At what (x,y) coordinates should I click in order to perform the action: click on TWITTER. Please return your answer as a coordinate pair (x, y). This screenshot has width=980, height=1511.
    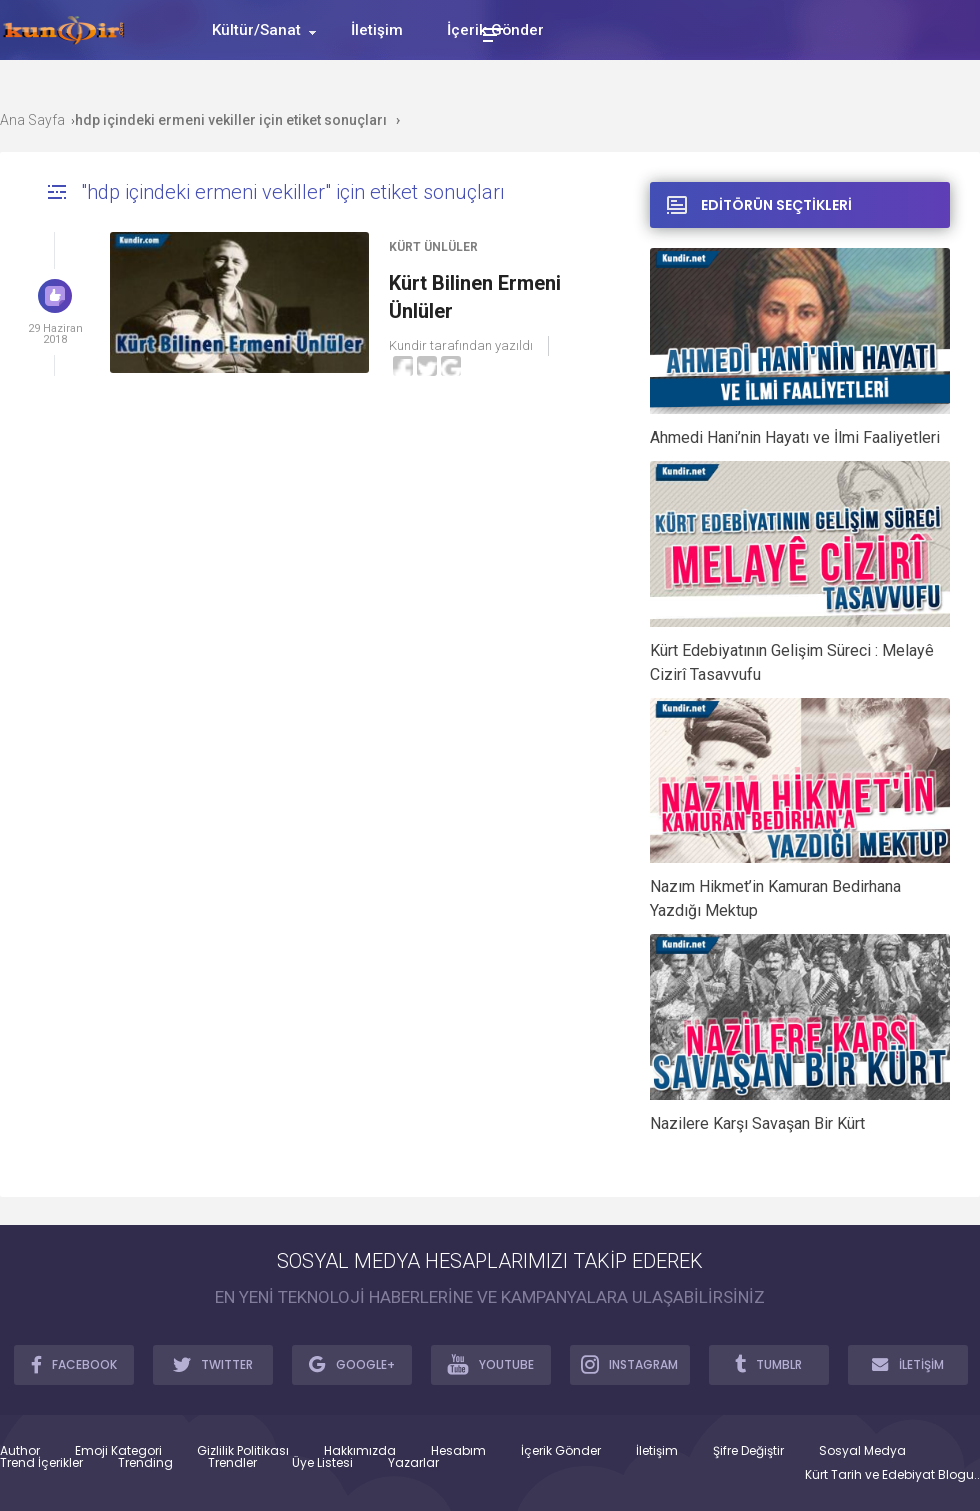
    Looking at the image, I should click on (213, 1364).